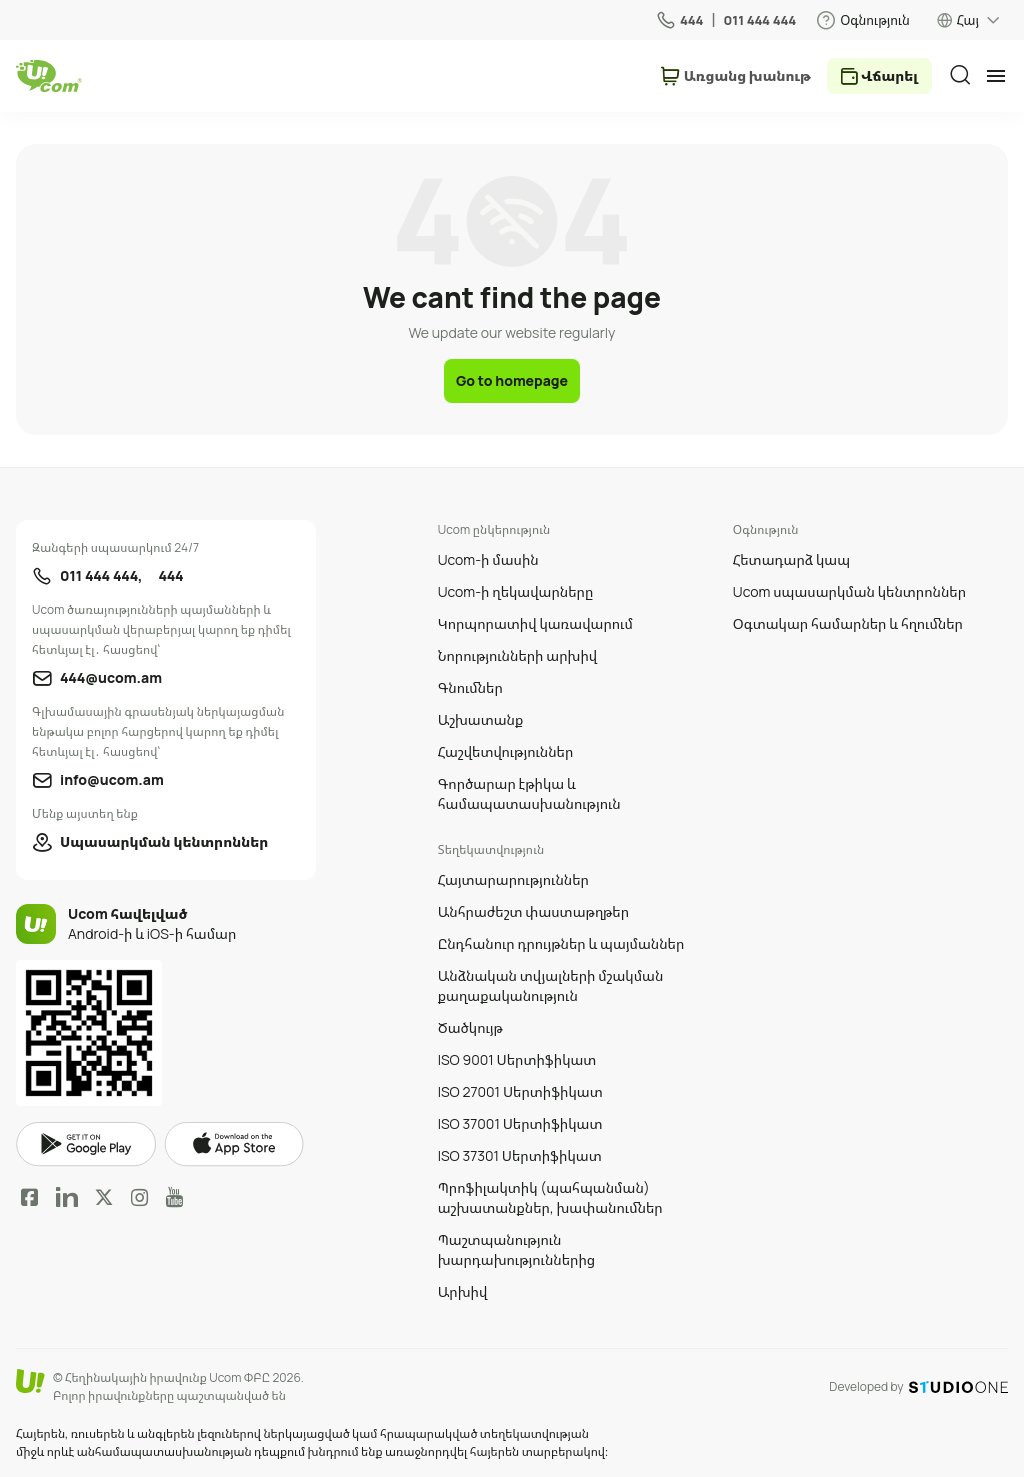  What do you see at coordinates (512, 380) in the screenshot?
I see `Go to homepage` at bounding box center [512, 380].